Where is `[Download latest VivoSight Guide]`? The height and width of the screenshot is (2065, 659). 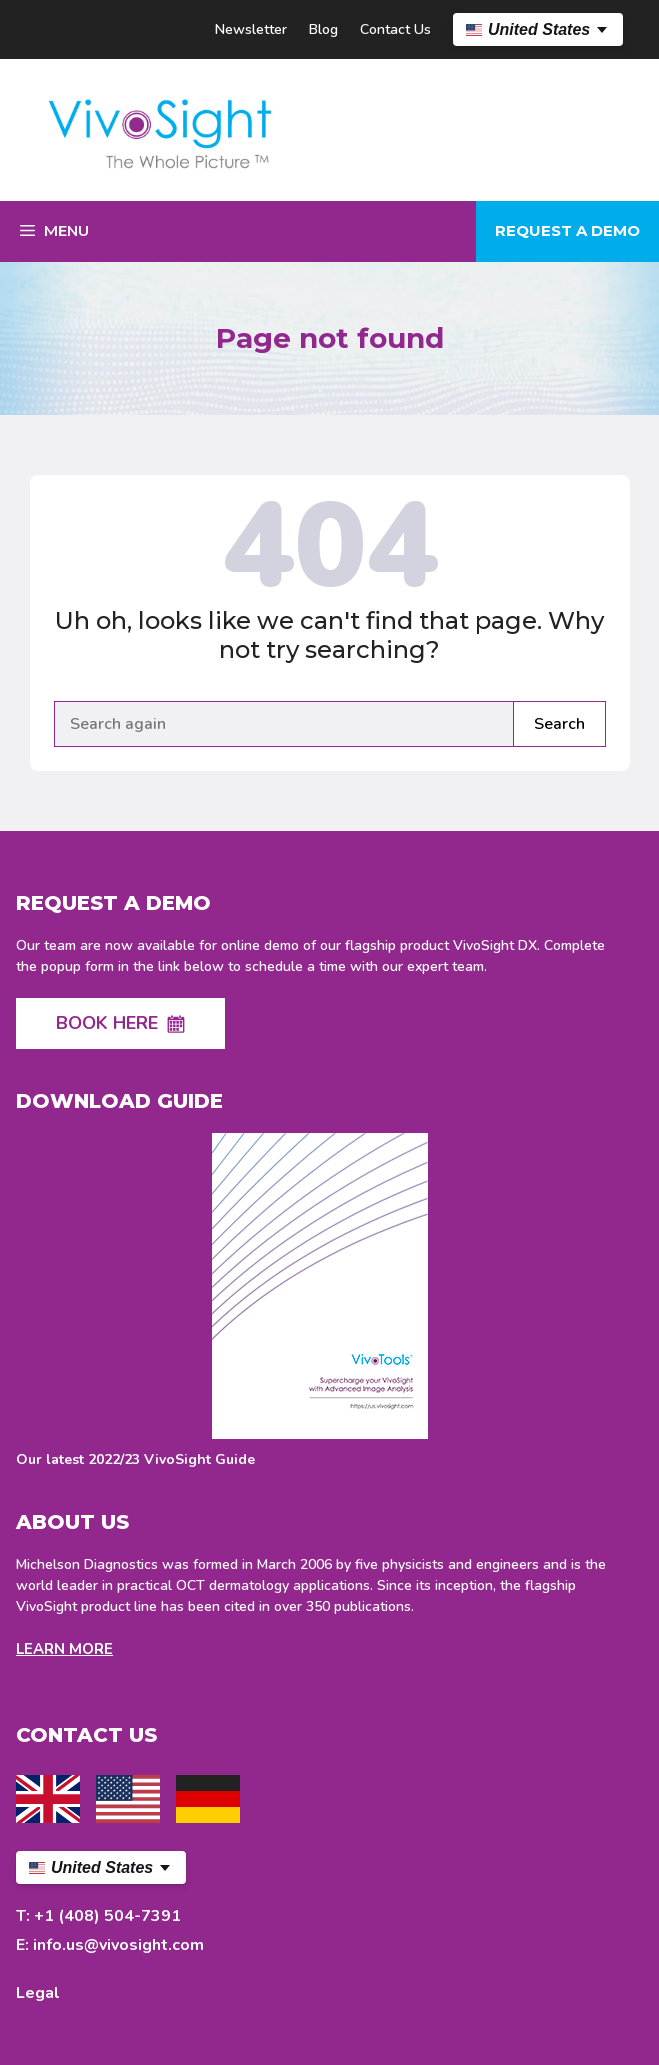 [Download latest VivoSight Guide] is located at coordinates (319, 1301).